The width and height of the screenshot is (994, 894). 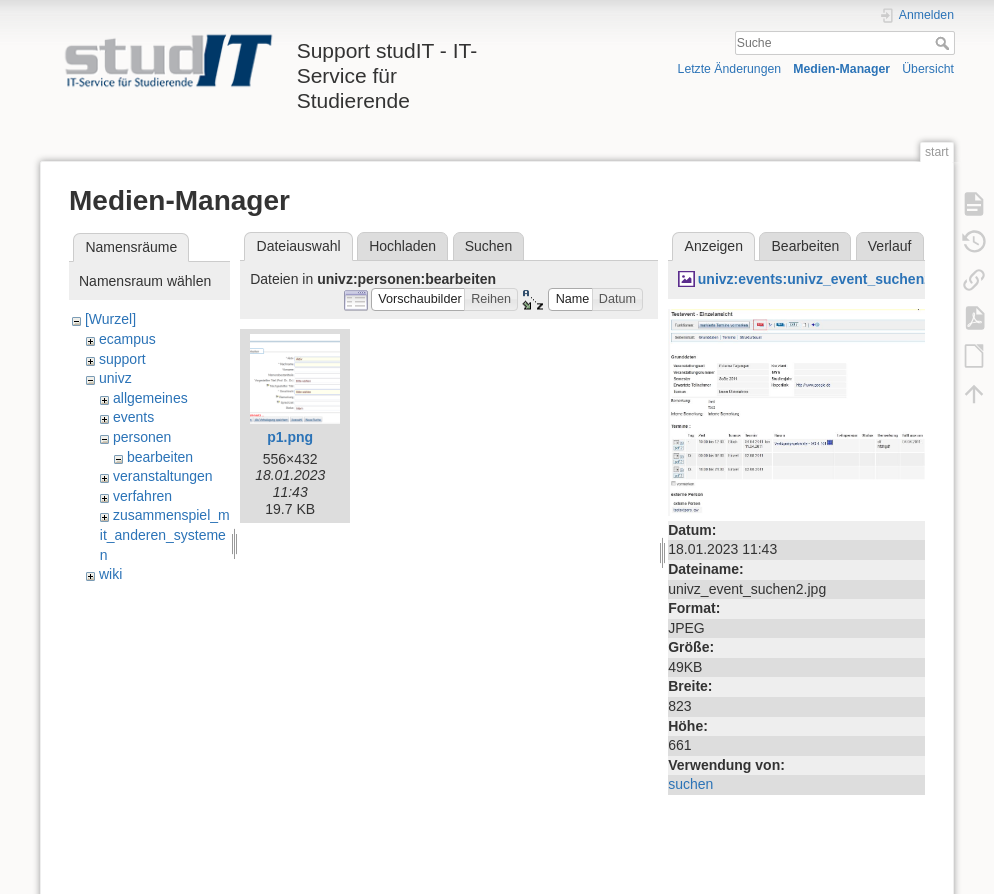 What do you see at coordinates (115, 378) in the screenshot?
I see `univz` at bounding box center [115, 378].